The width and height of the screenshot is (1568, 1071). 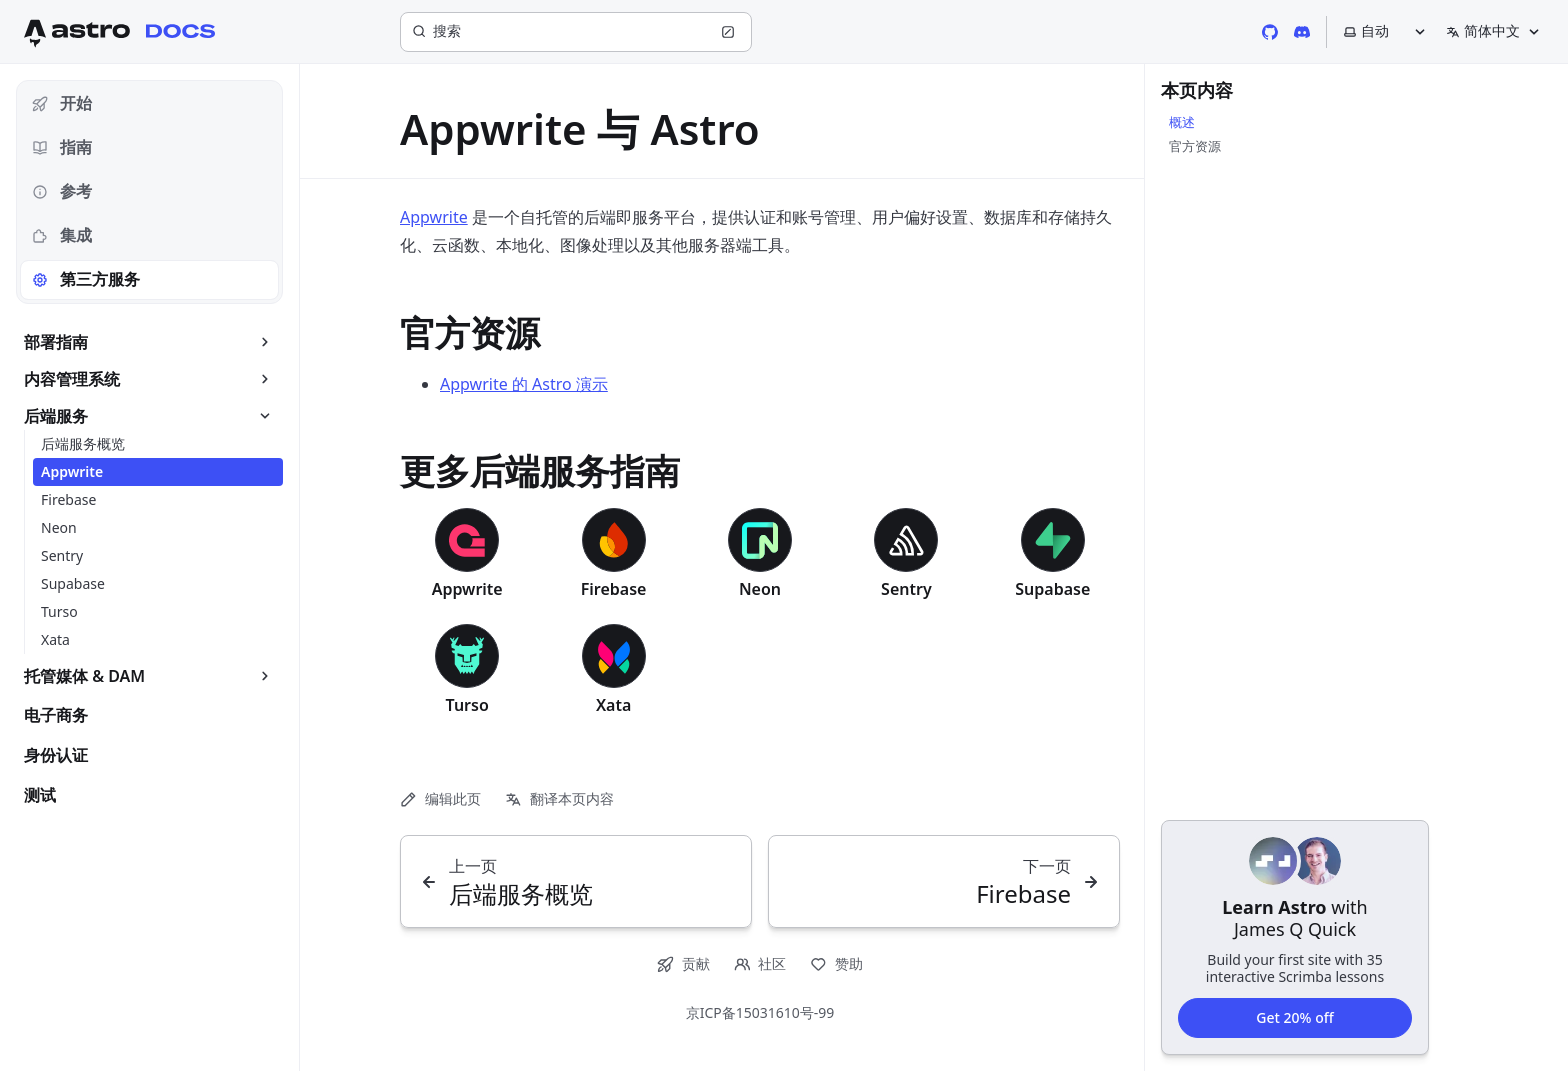 What do you see at coordinates (613, 705) in the screenshot?
I see `Xata` at bounding box center [613, 705].